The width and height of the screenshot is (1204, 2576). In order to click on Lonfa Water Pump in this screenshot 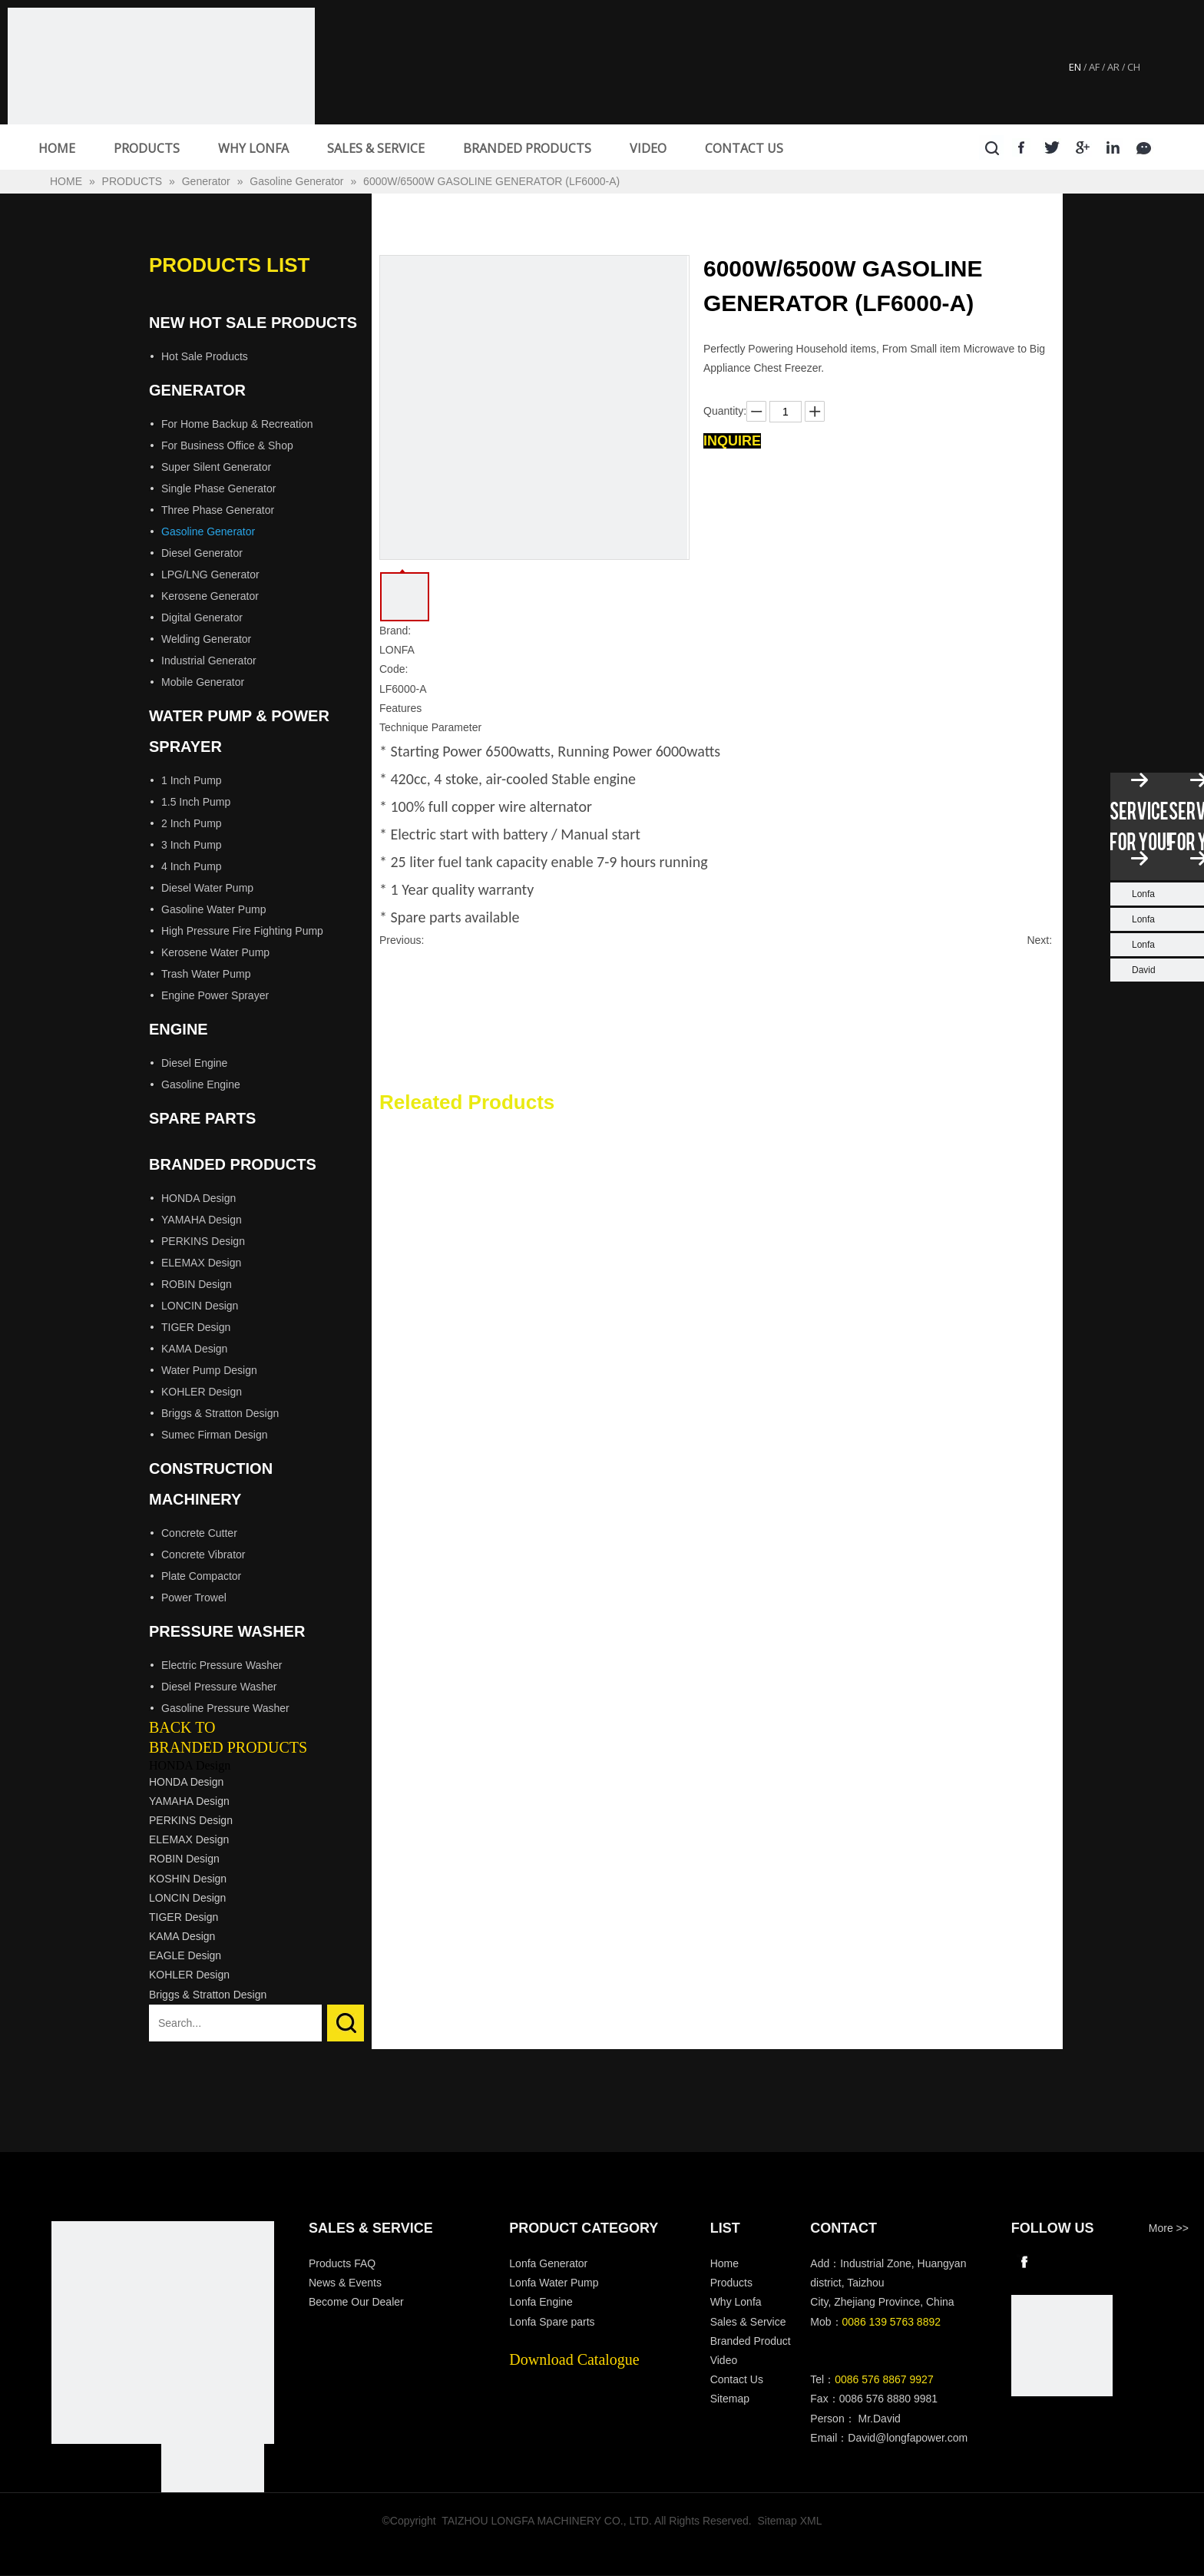, I will do `click(553, 2282)`.